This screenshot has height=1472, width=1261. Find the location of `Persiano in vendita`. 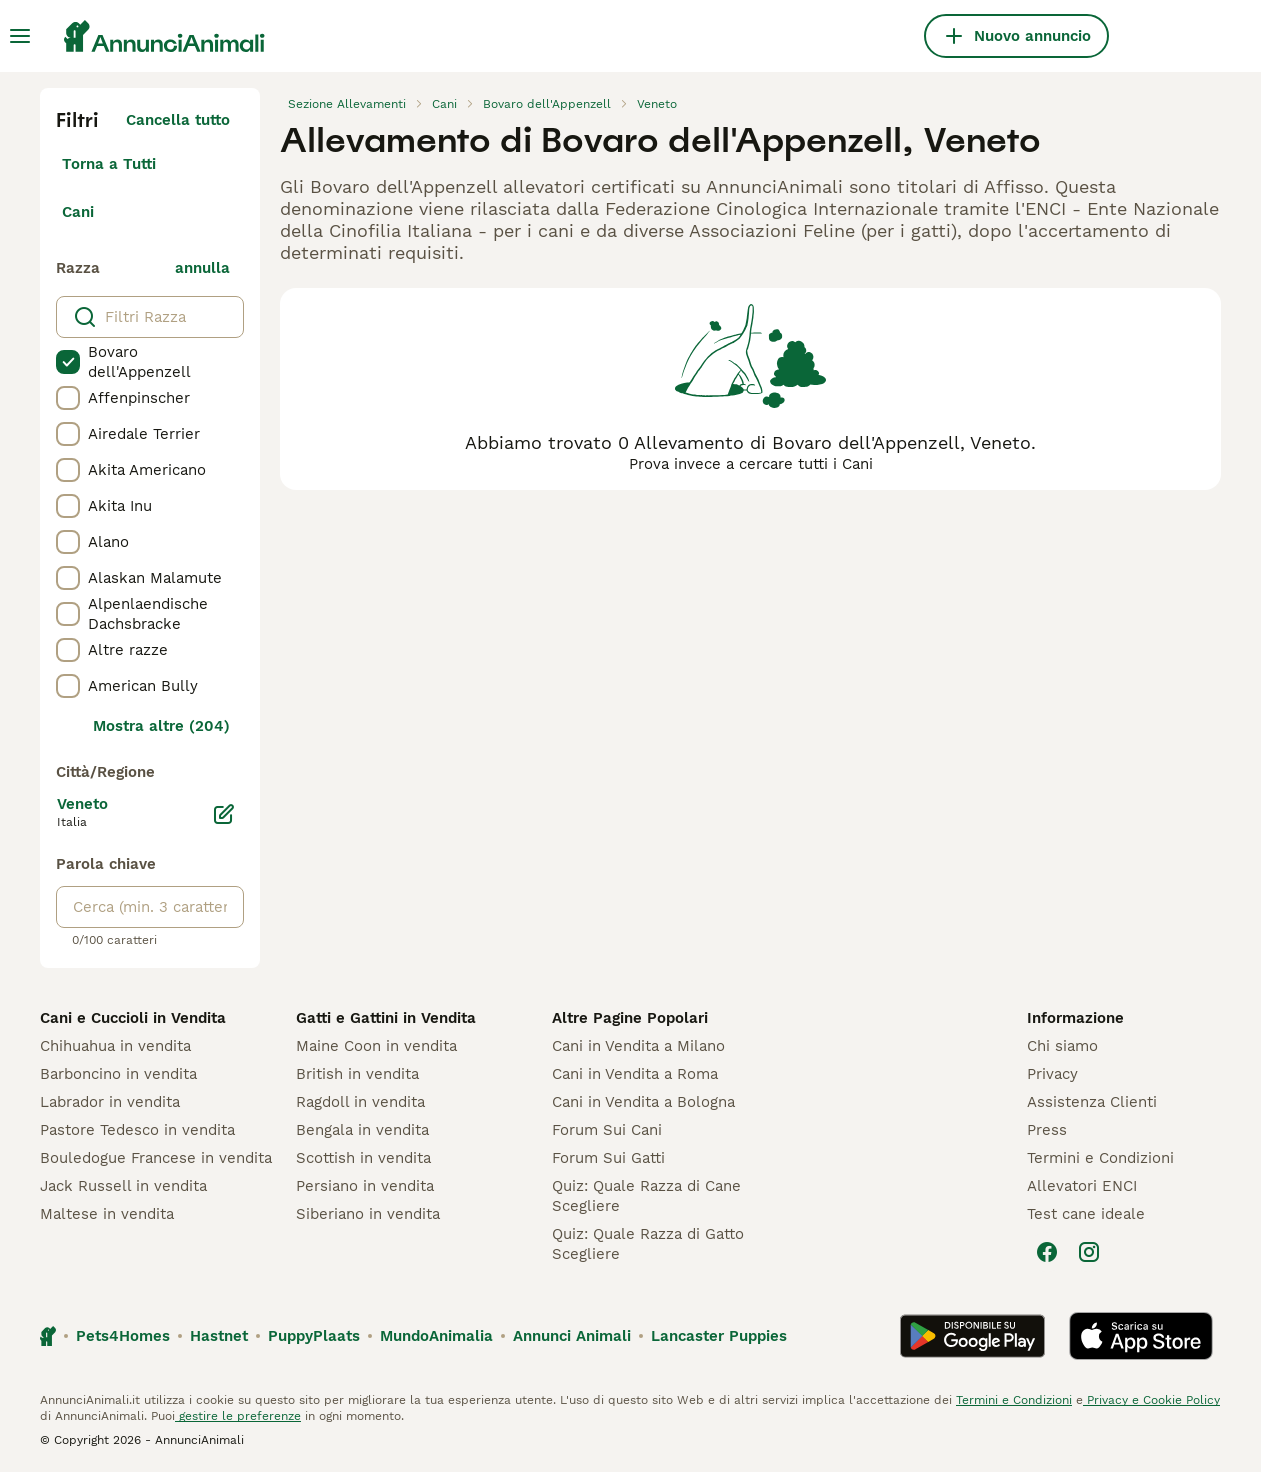

Persiano in vendita is located at coordinates (365, 1186).